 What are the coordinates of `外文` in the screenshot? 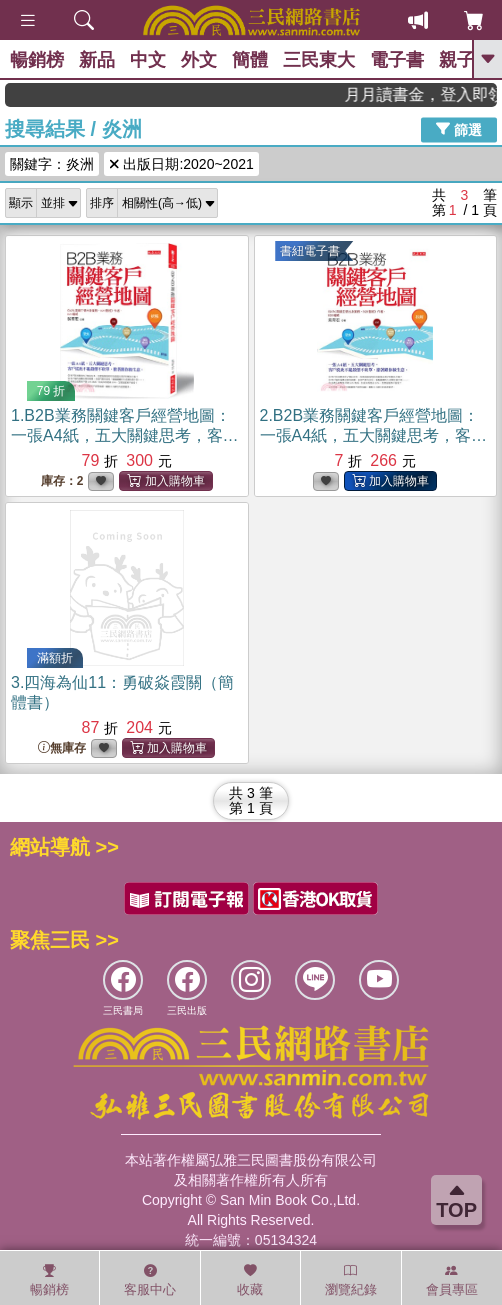 It's located at (199, 60).